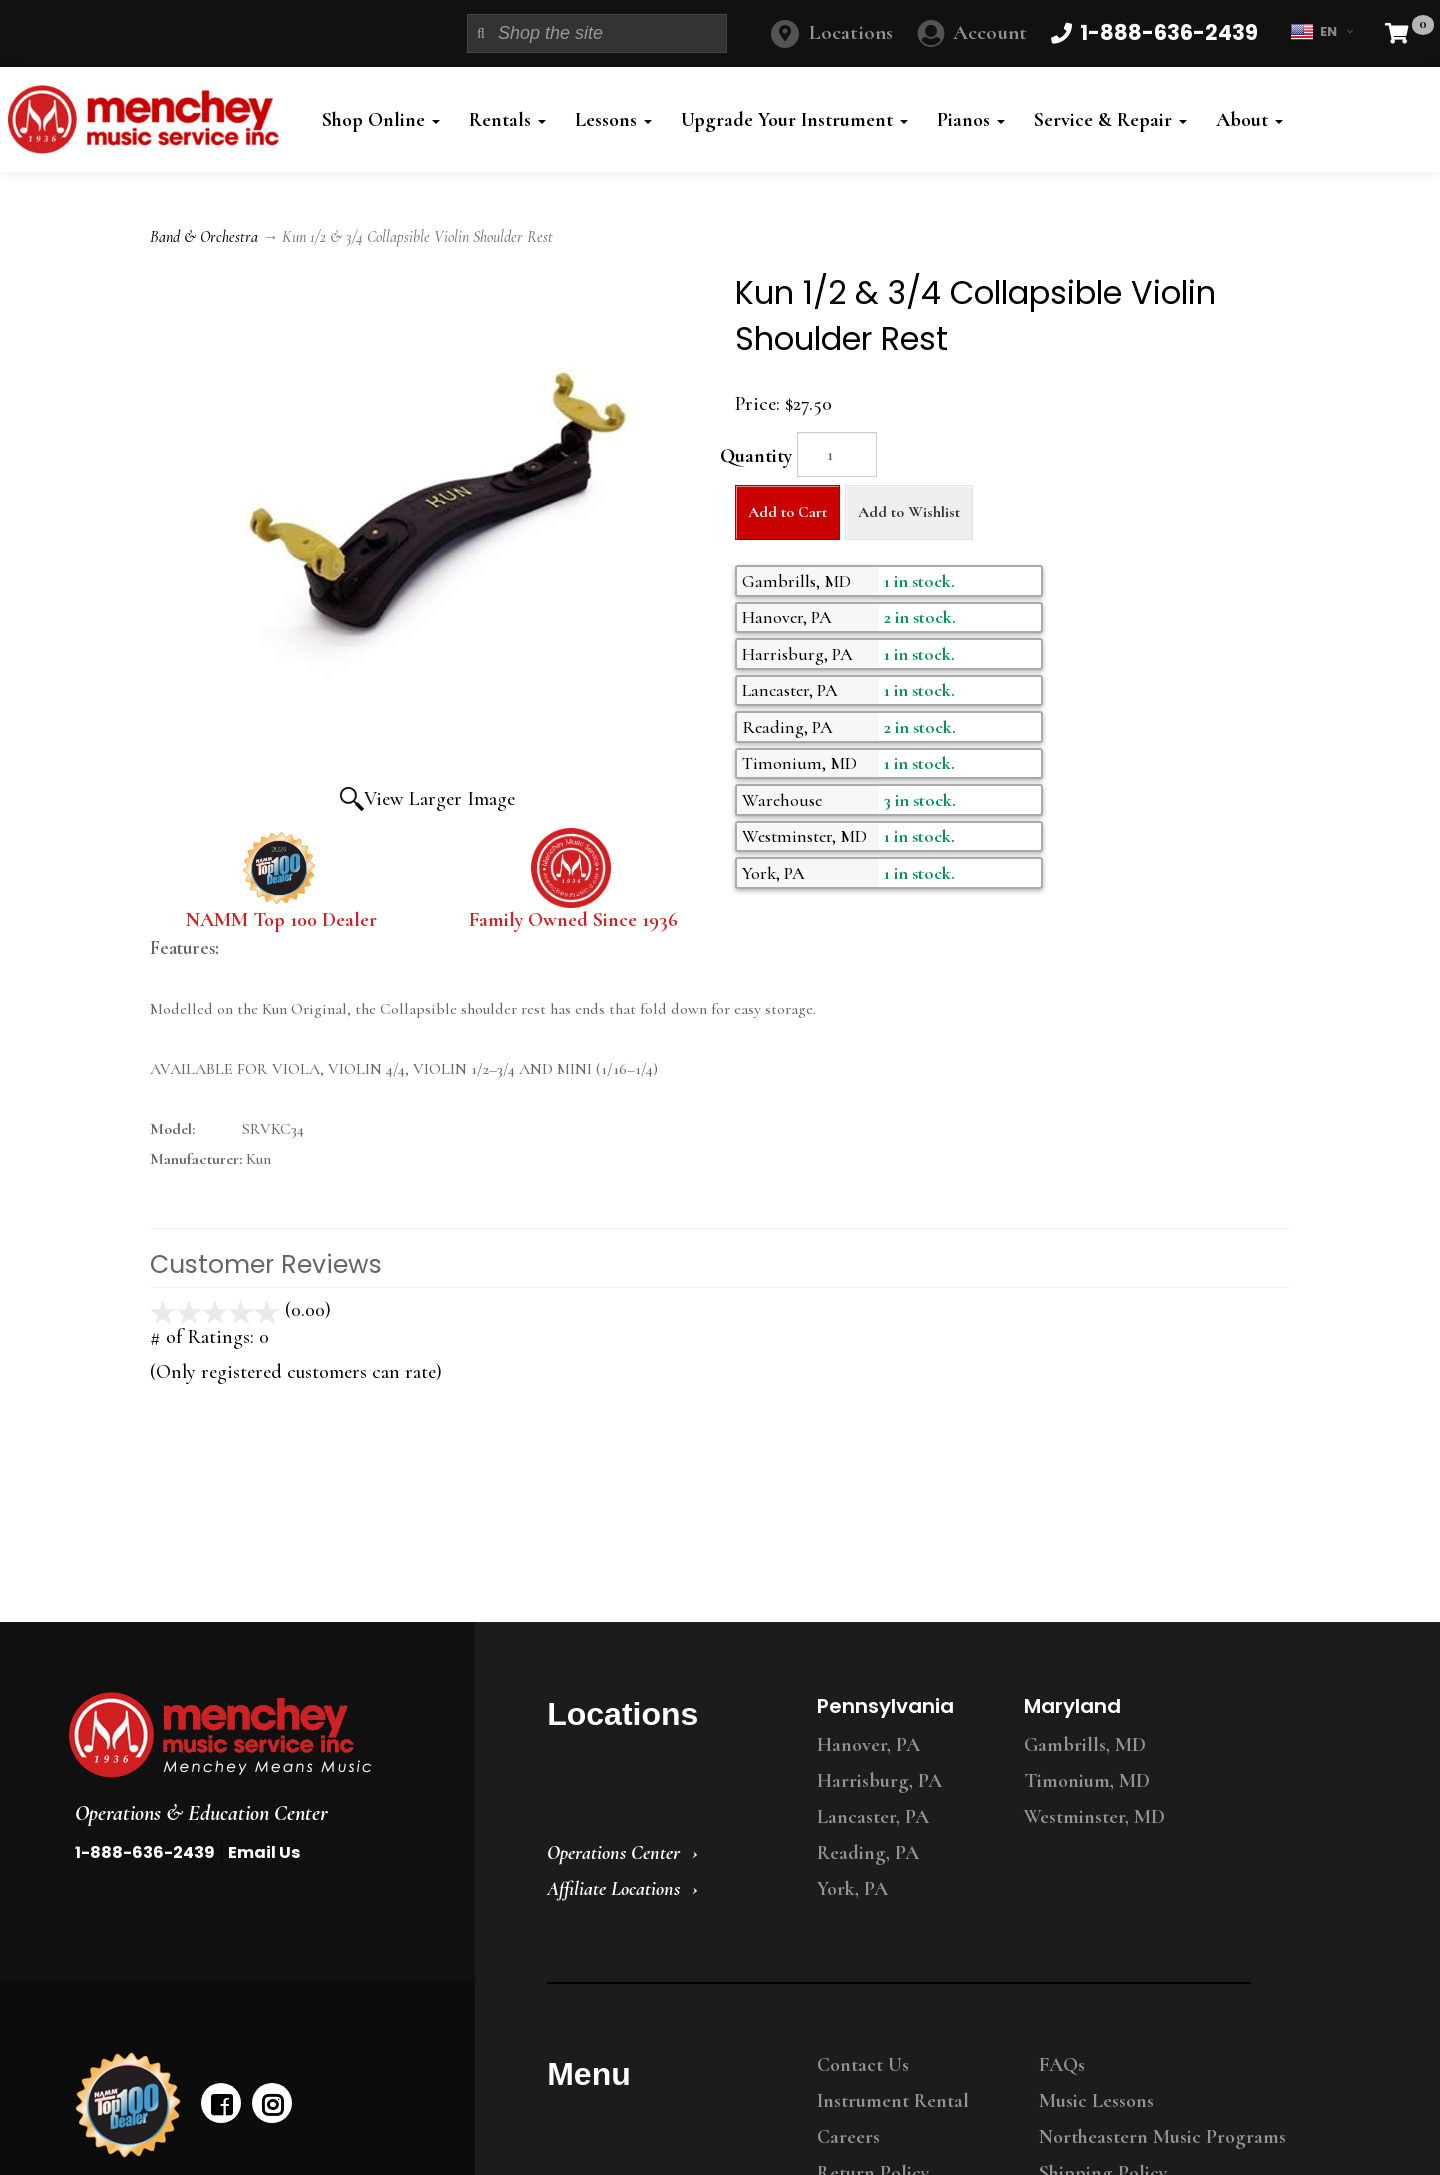 The height and width of the screenshot is (2175, 1440). What do you see at coordinates (756, 456) in the screenshot?
I see `Quantity` at bounding box center [756, 456].